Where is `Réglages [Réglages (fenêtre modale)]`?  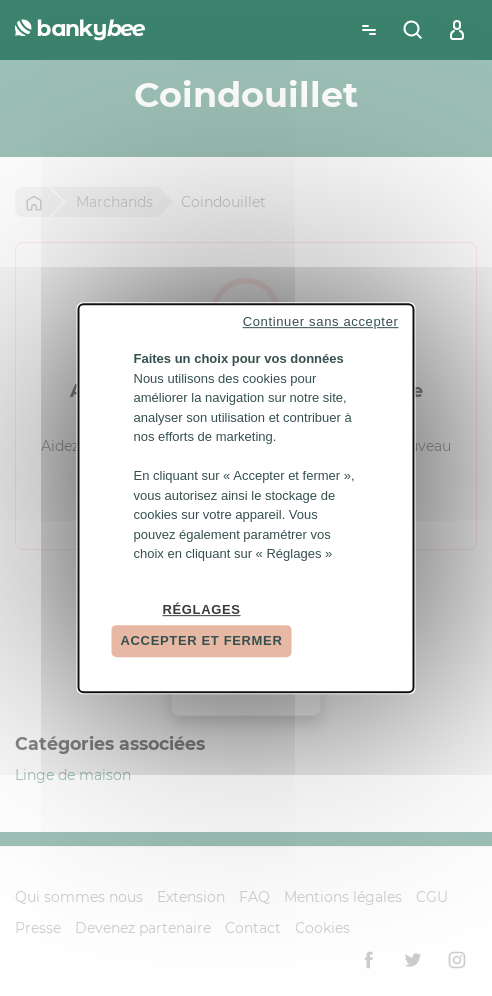
Réglages [Réglages (fenêtre modale)] is located at coordinates (201, 609).